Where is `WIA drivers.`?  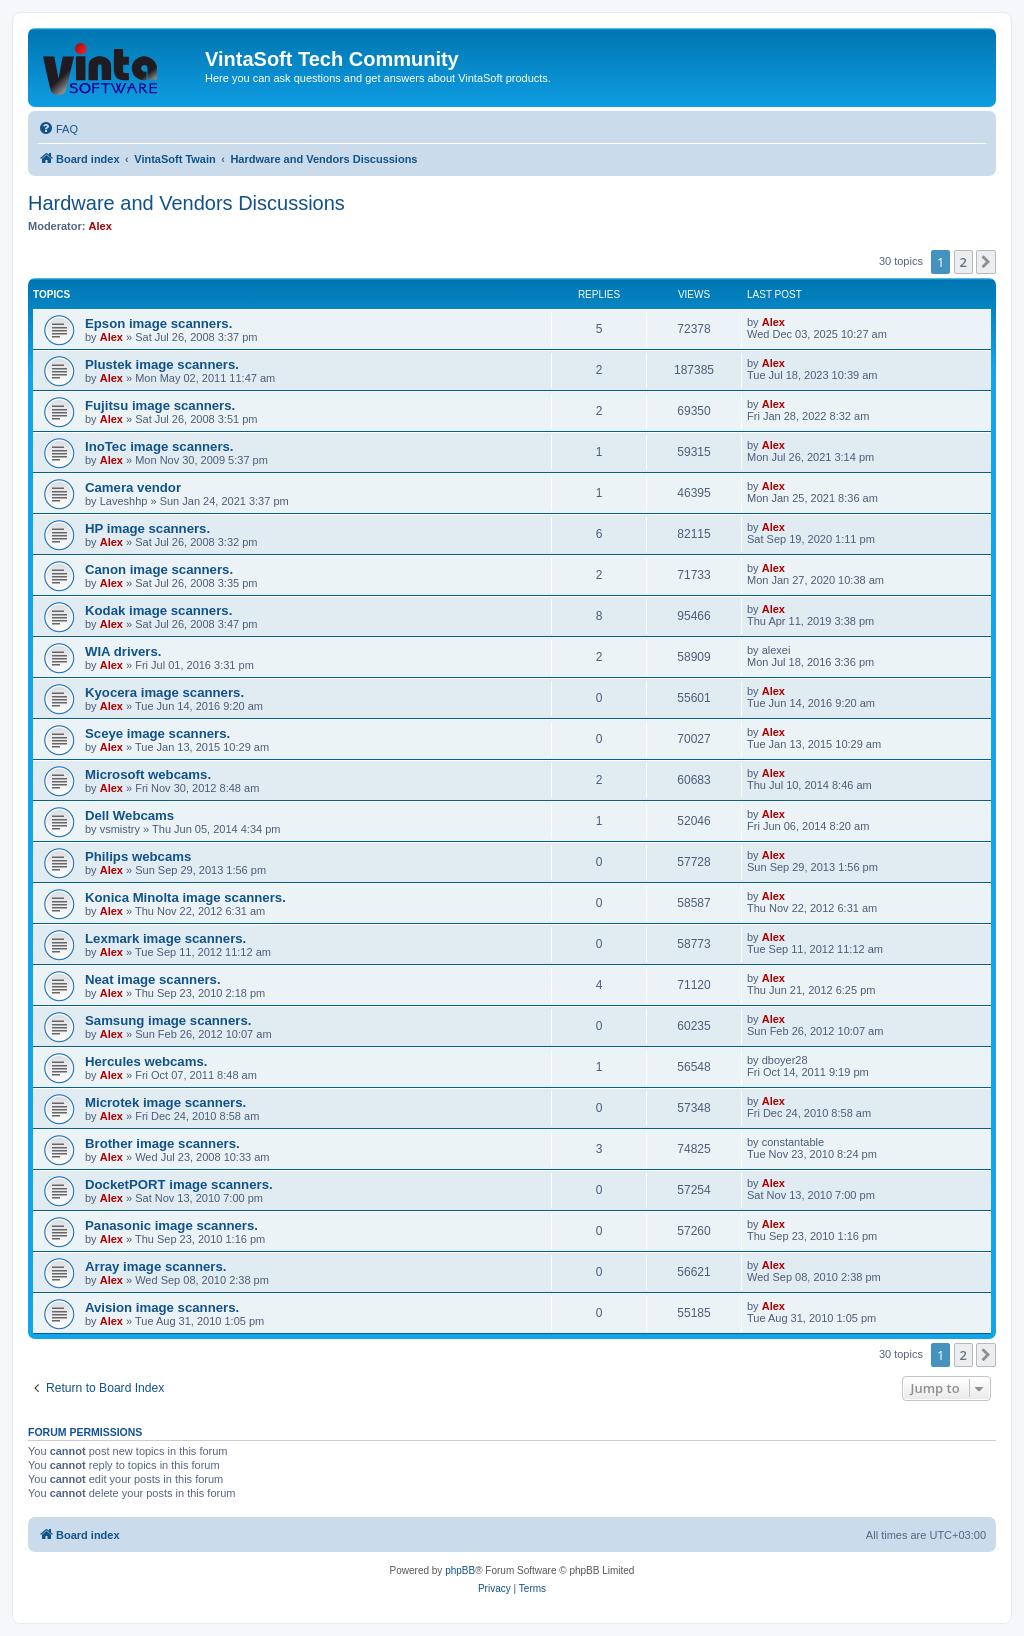
WIA drivers. is located at coordinates (123, 651).